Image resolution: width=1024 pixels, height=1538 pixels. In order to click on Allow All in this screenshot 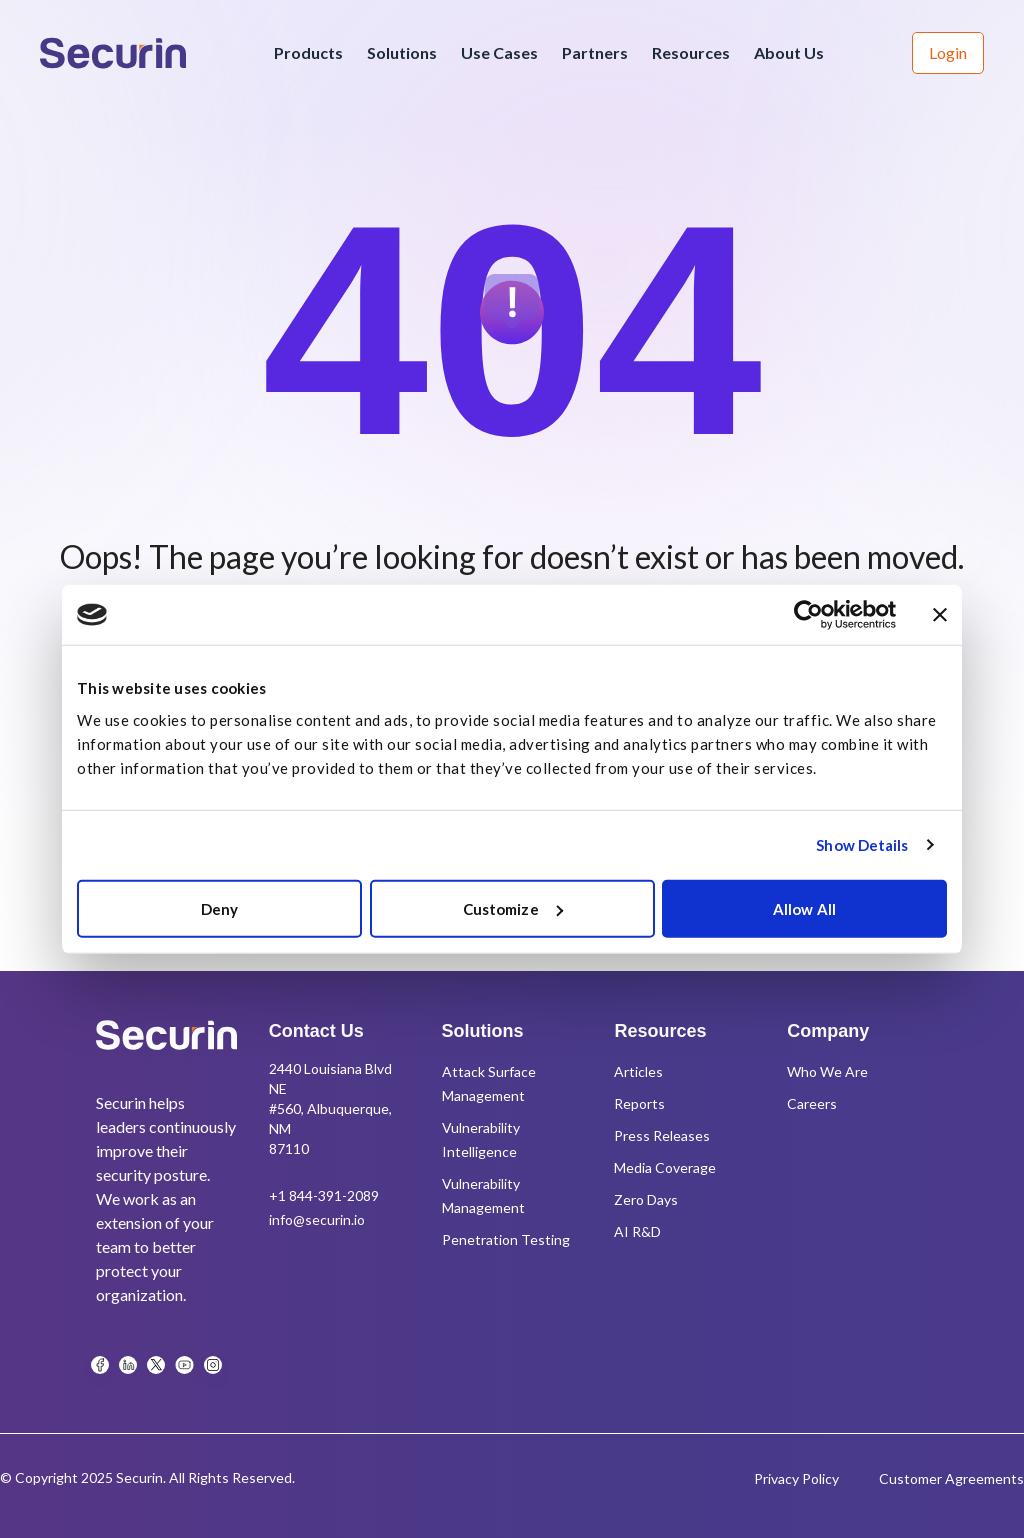, I will do `click(804, 908)`.